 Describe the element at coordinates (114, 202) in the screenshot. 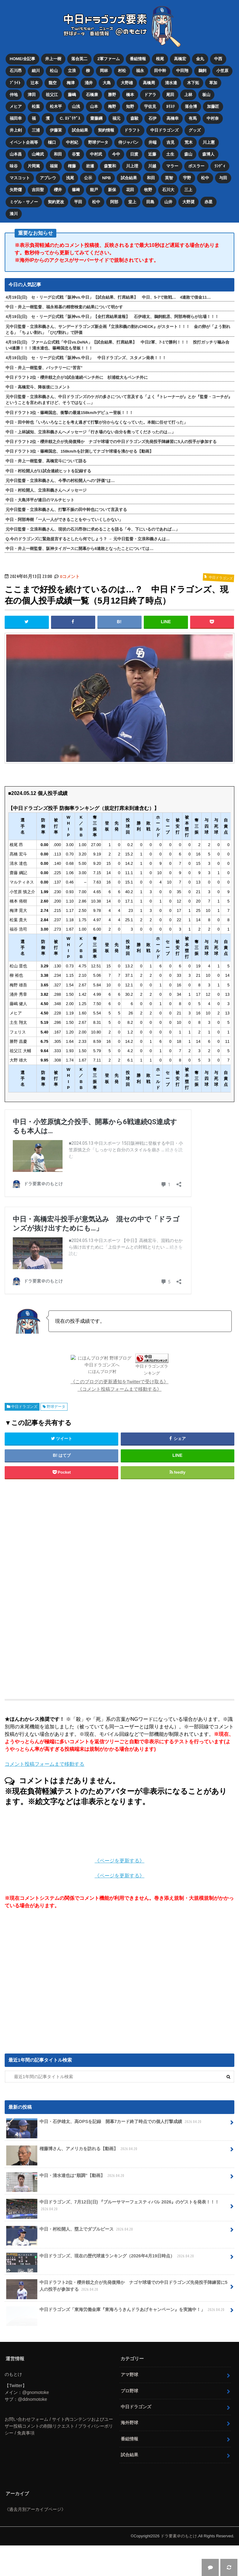

I see `阿部` at that location.